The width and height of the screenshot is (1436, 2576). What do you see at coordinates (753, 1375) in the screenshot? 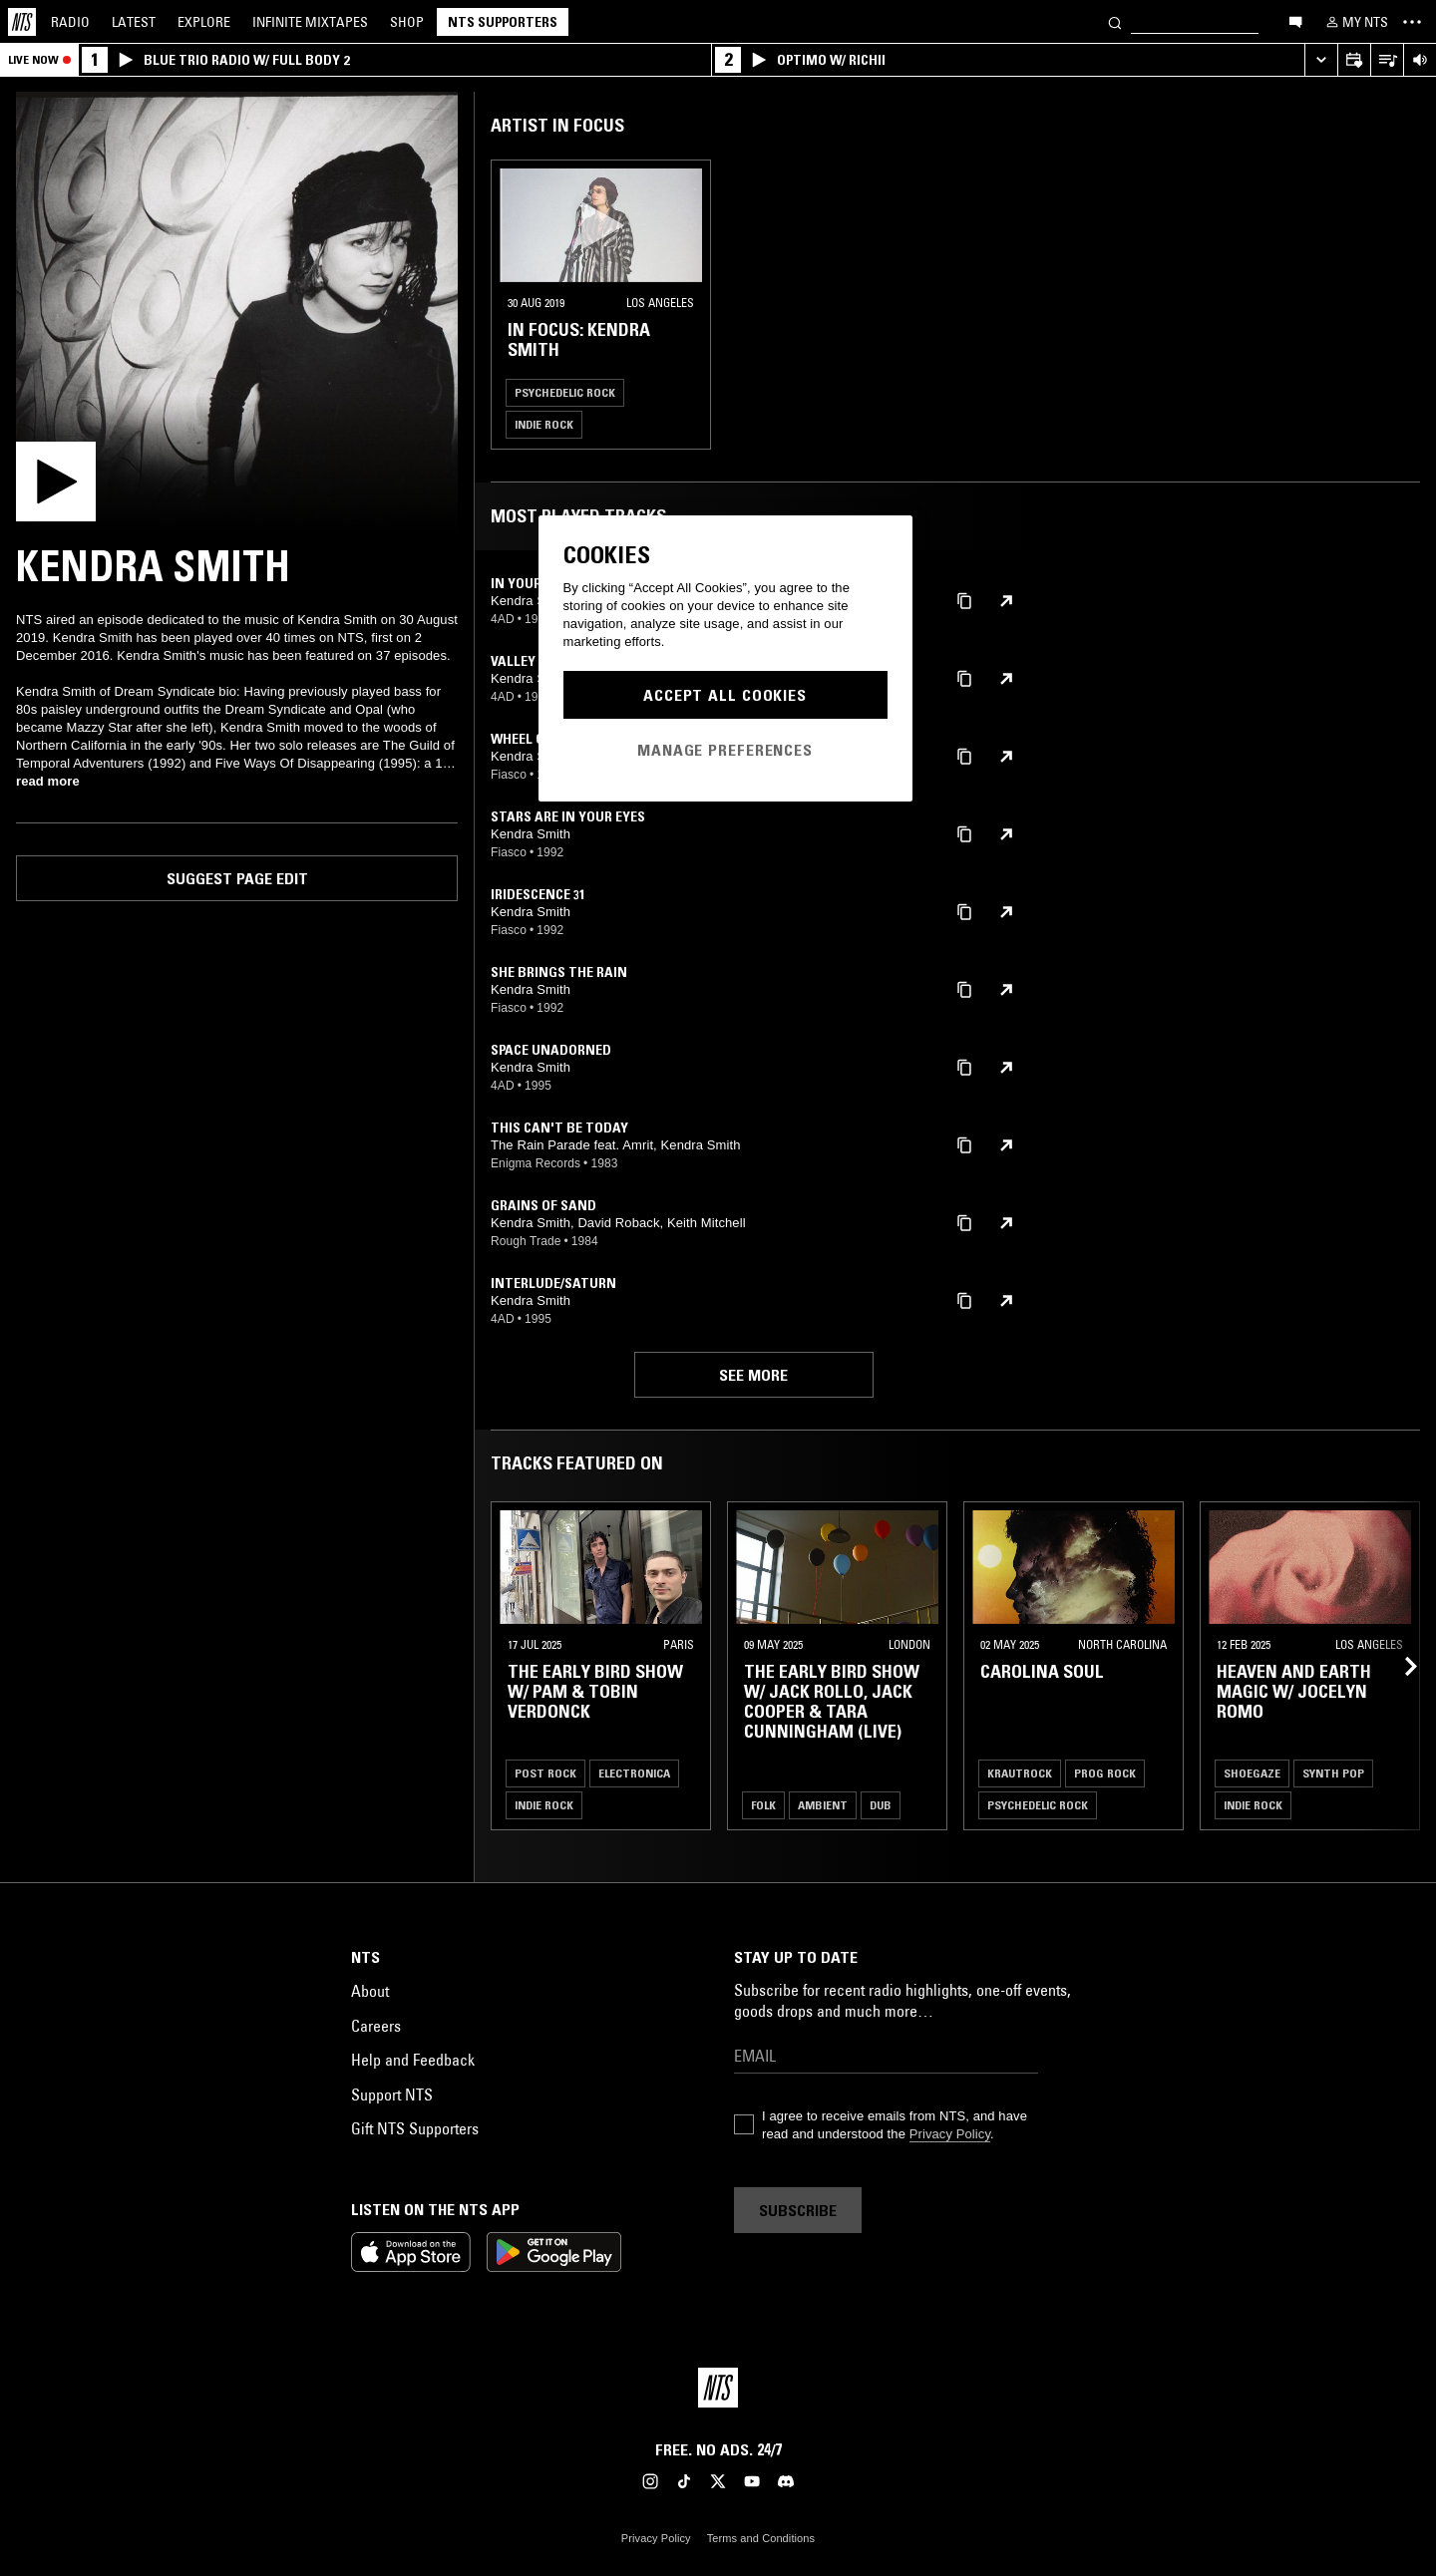
I see `See more` at bounding box center [753, 1375].